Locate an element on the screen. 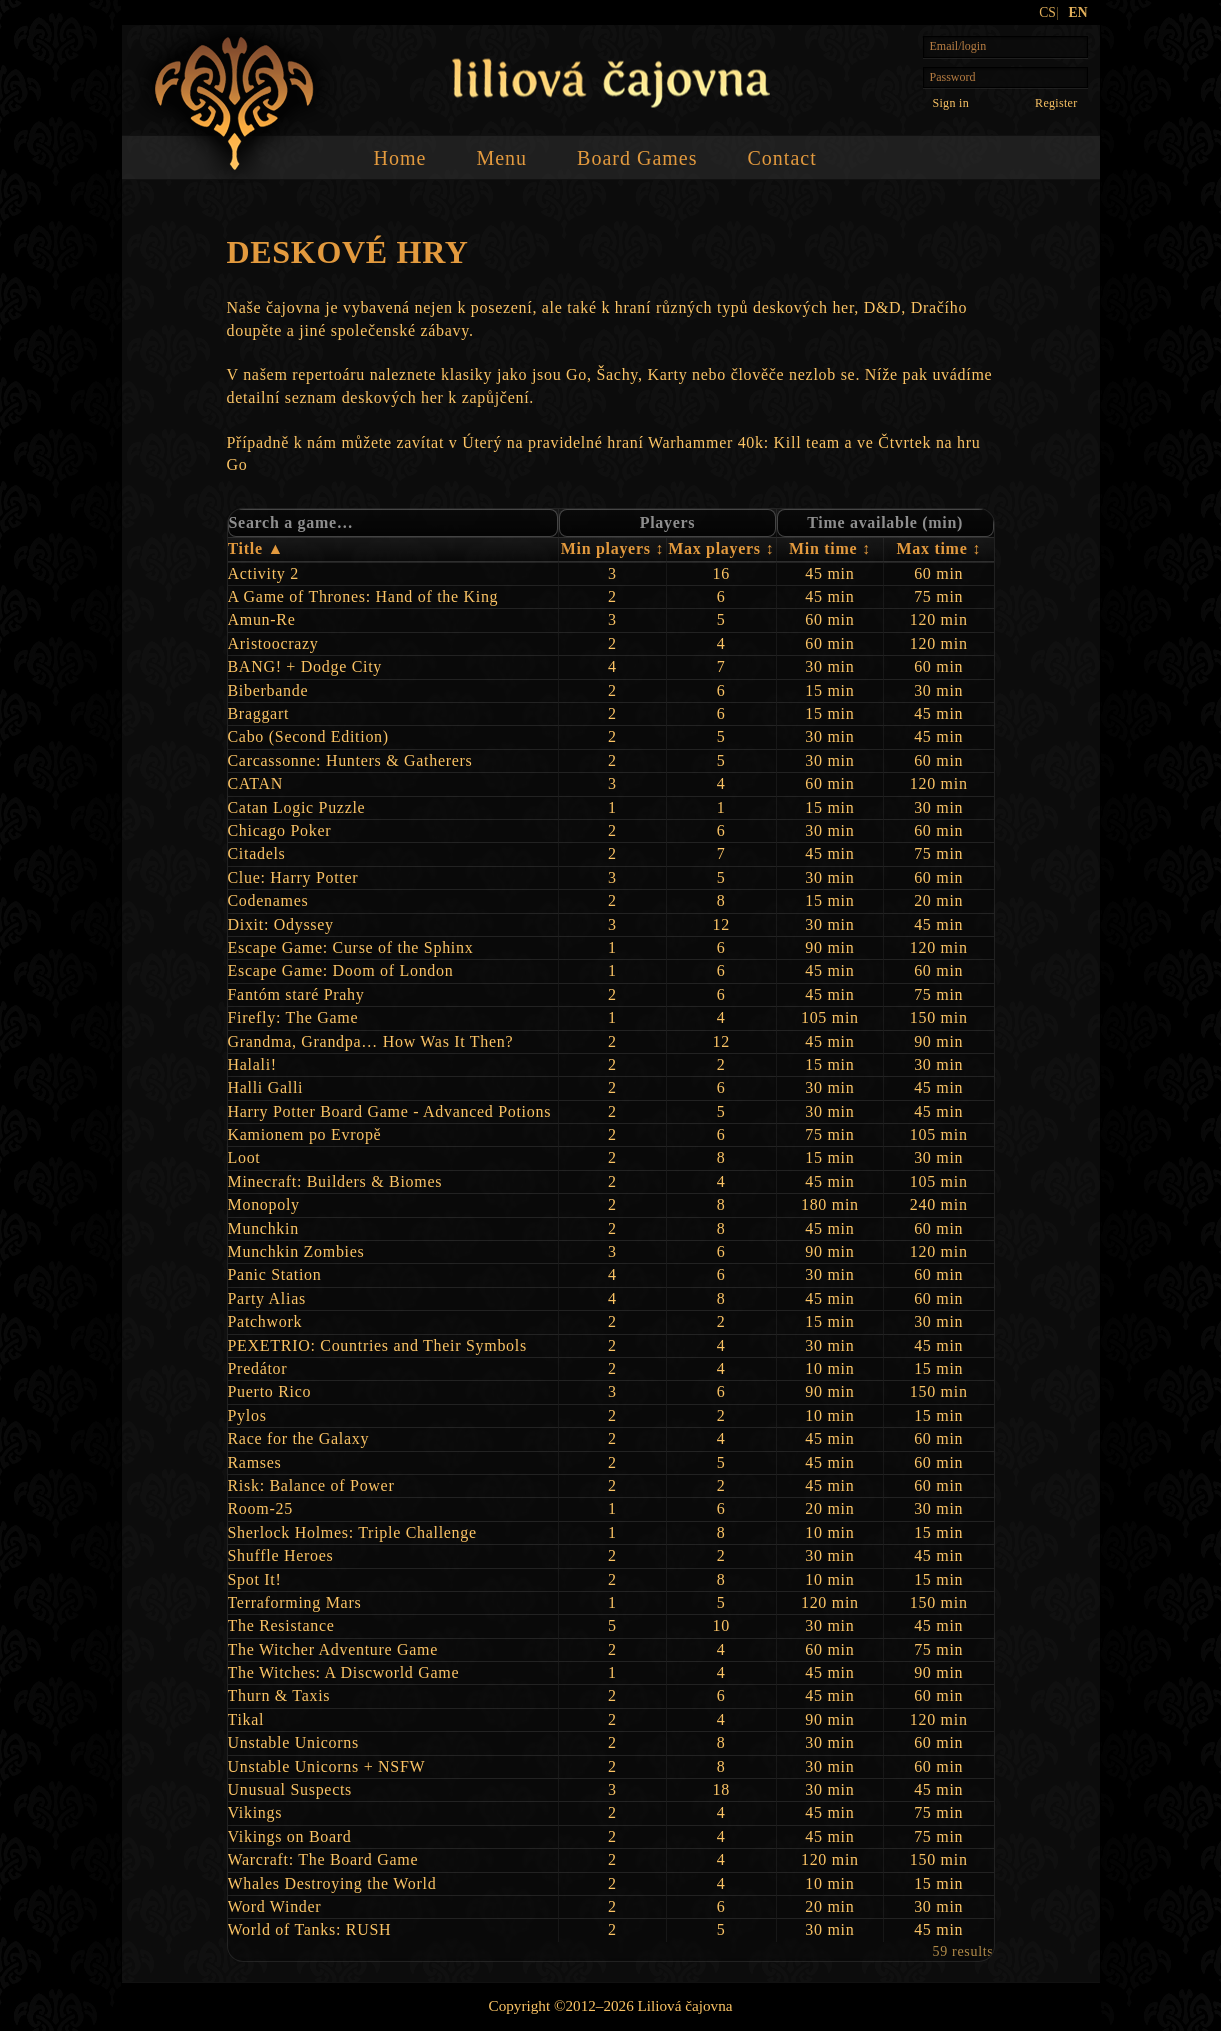  Sherlock Holmes: Triple Challenge is located at coordinates (352, 1532).